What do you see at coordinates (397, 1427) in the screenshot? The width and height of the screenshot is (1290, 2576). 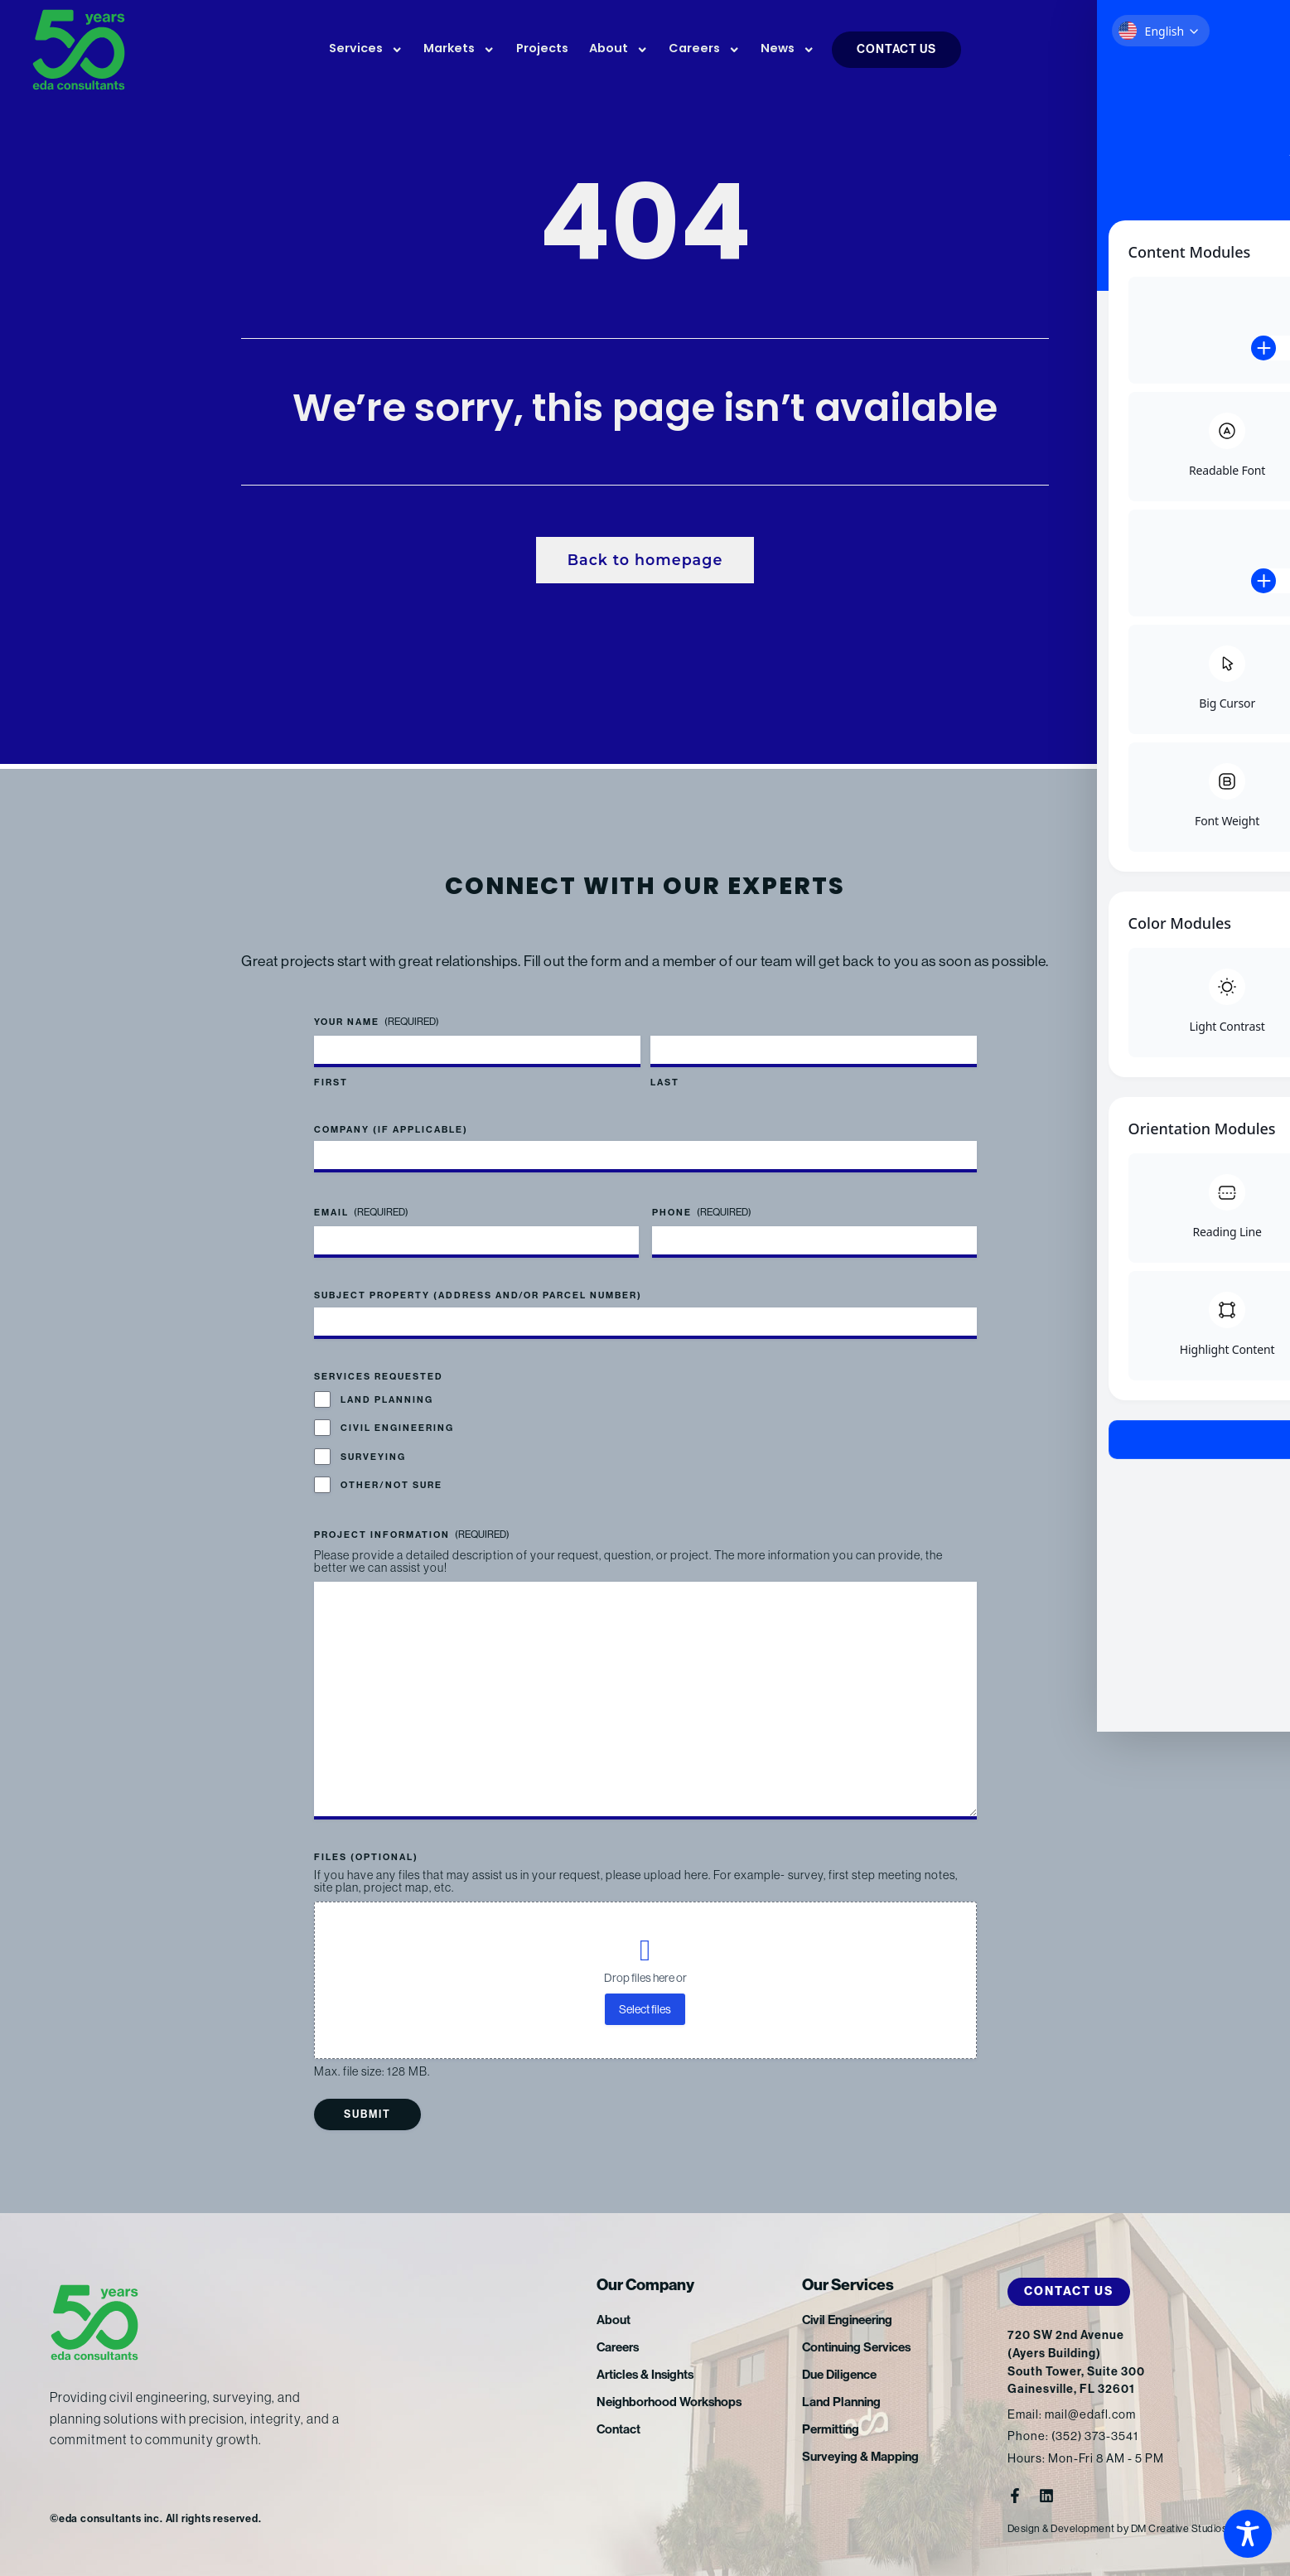 I see `Civil Engineering` at bounding box center [397, 1427].